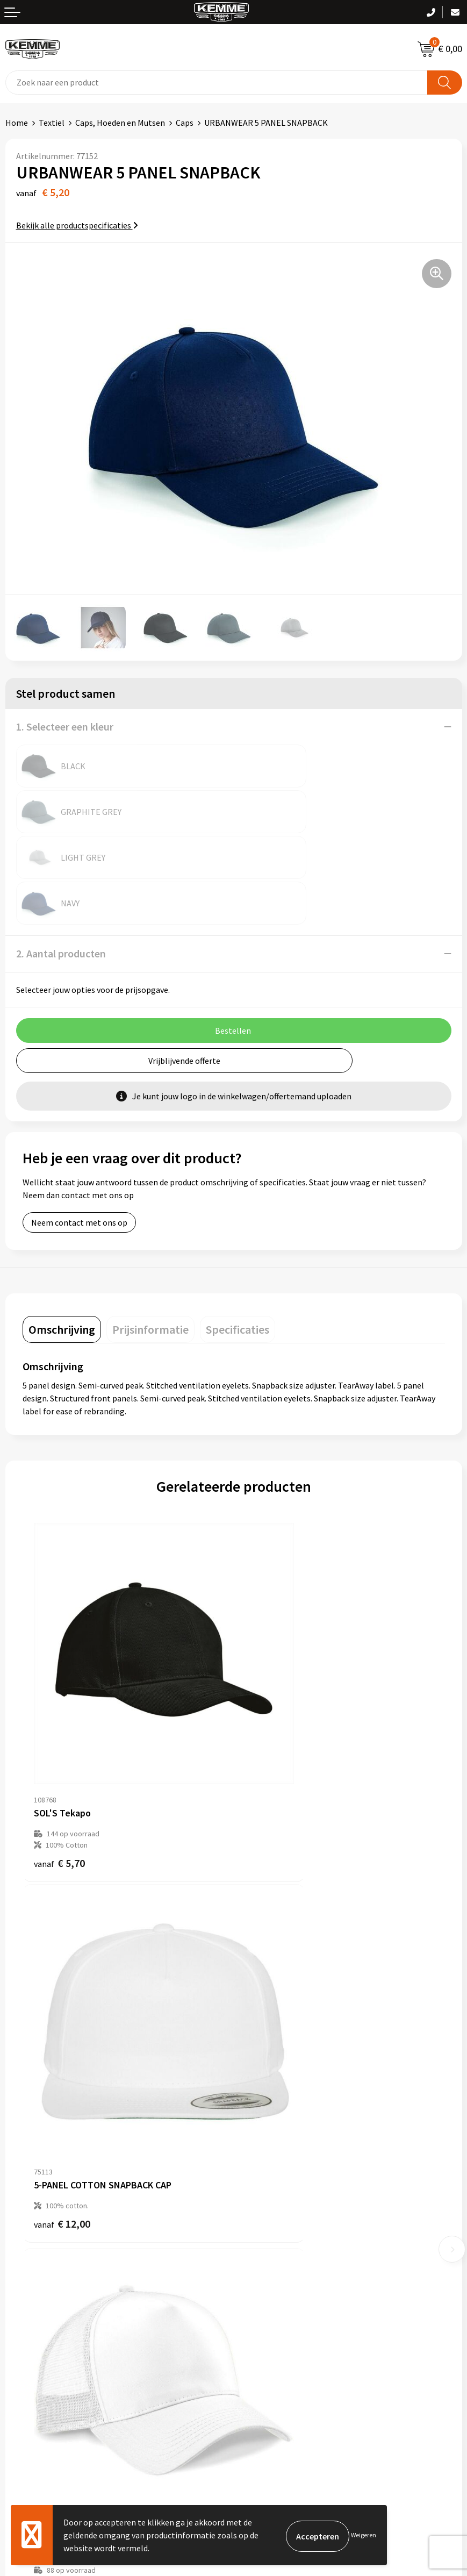 Image resolution: width=467 pixels, height=2576 pixels. Describe the element at coordinates (184, 122) in the screenshot. I see `Caps` at that location.